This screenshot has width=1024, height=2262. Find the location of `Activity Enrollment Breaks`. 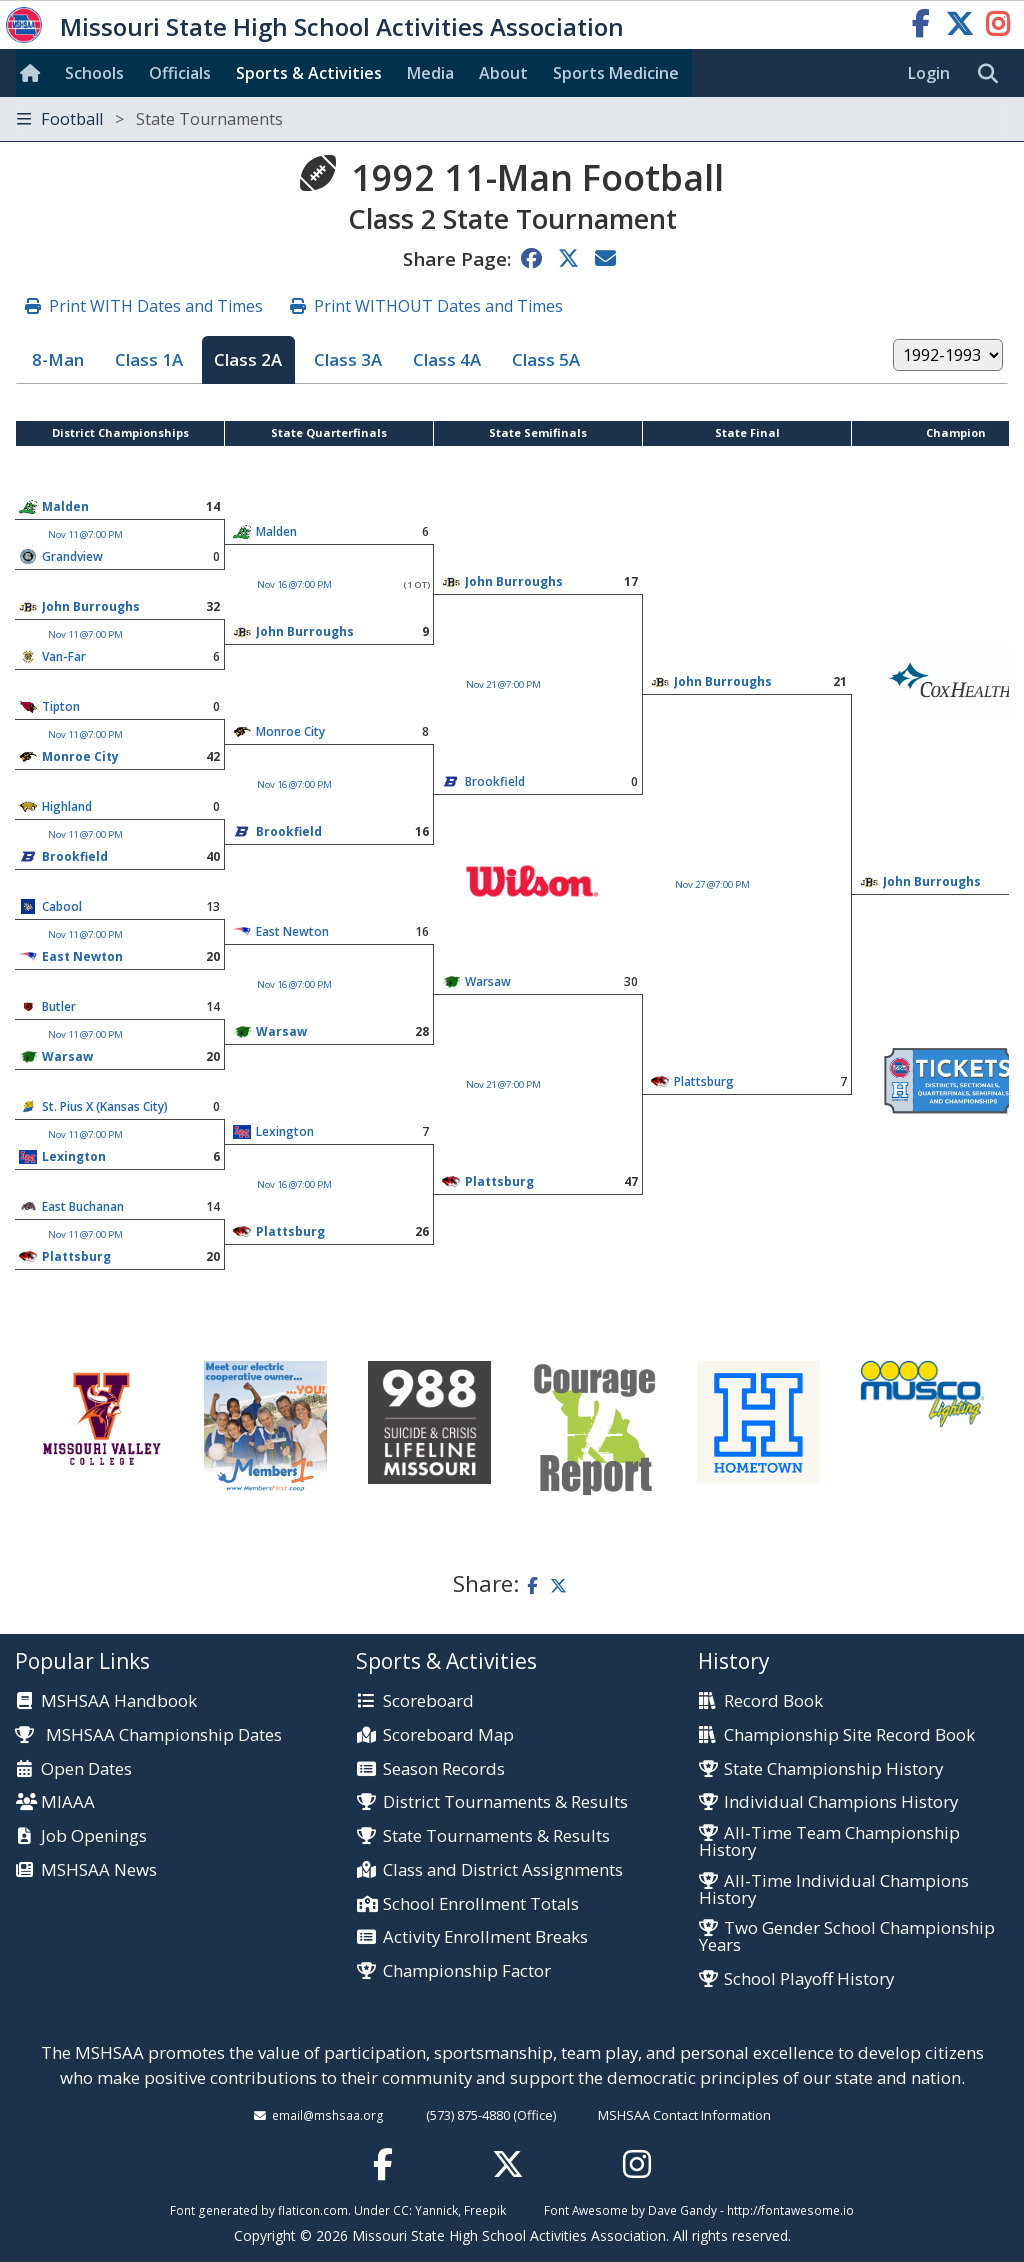

Activity Enrollment Breaks is located at coordinates (485, 1937).